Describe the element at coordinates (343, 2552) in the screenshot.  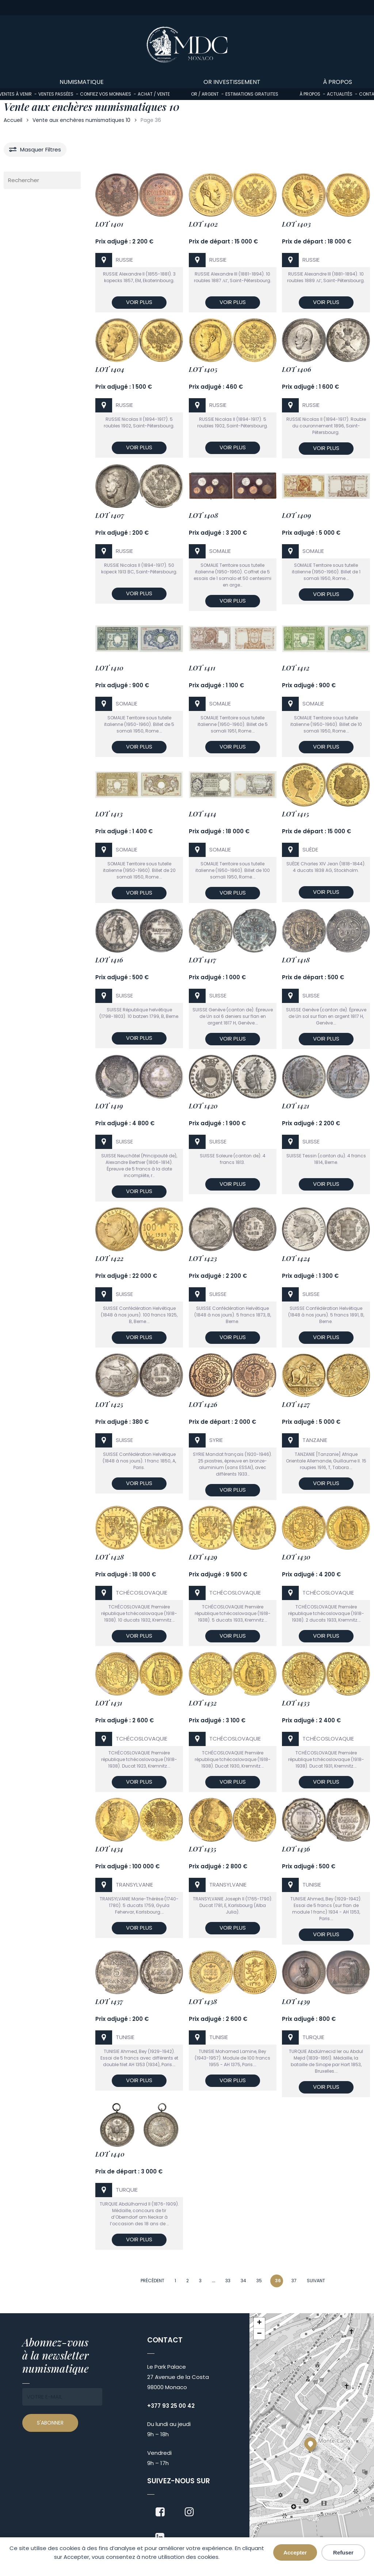
I see `Refuser` at that location.